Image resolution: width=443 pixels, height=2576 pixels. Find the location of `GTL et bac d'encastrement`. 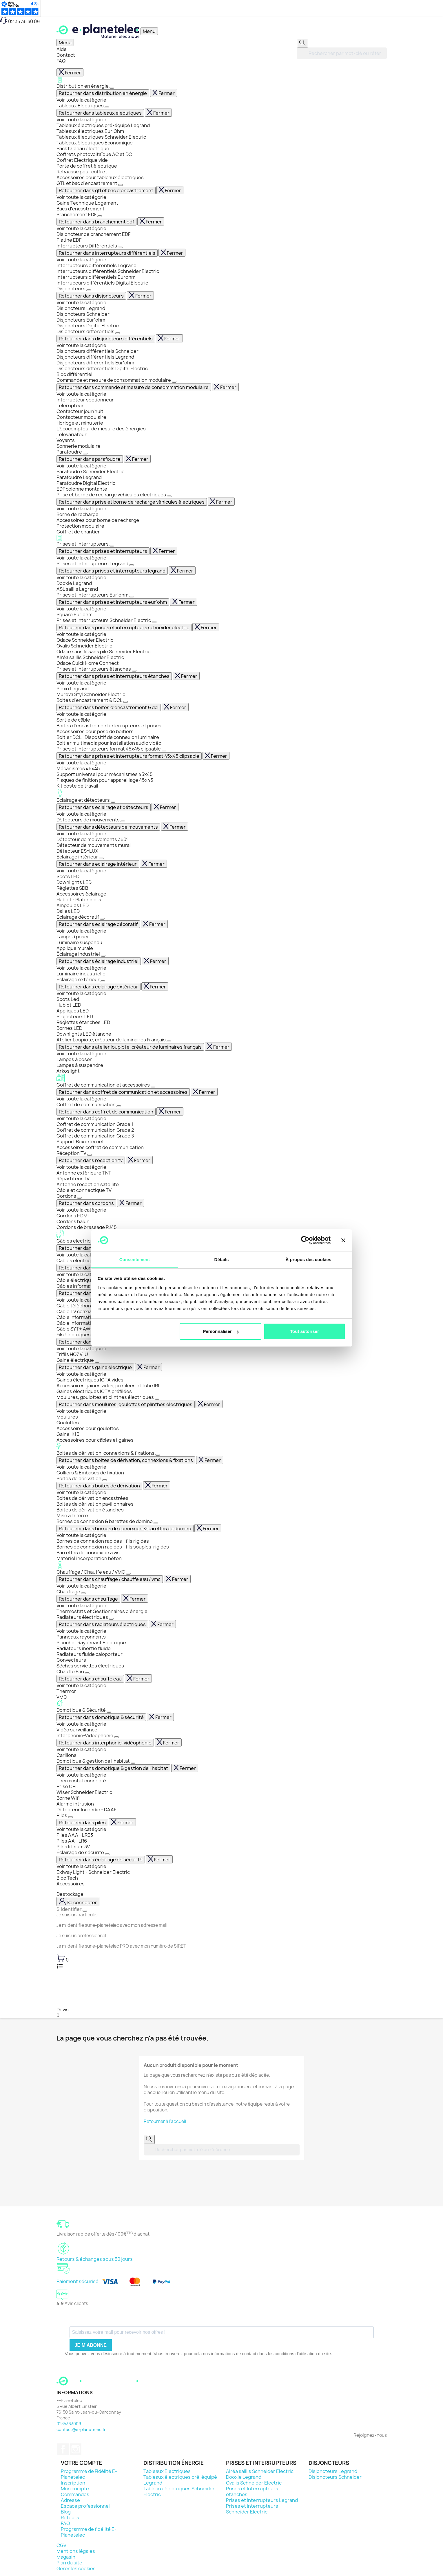

GTL et bac d'encastrement is located at coordinates (87, 183).